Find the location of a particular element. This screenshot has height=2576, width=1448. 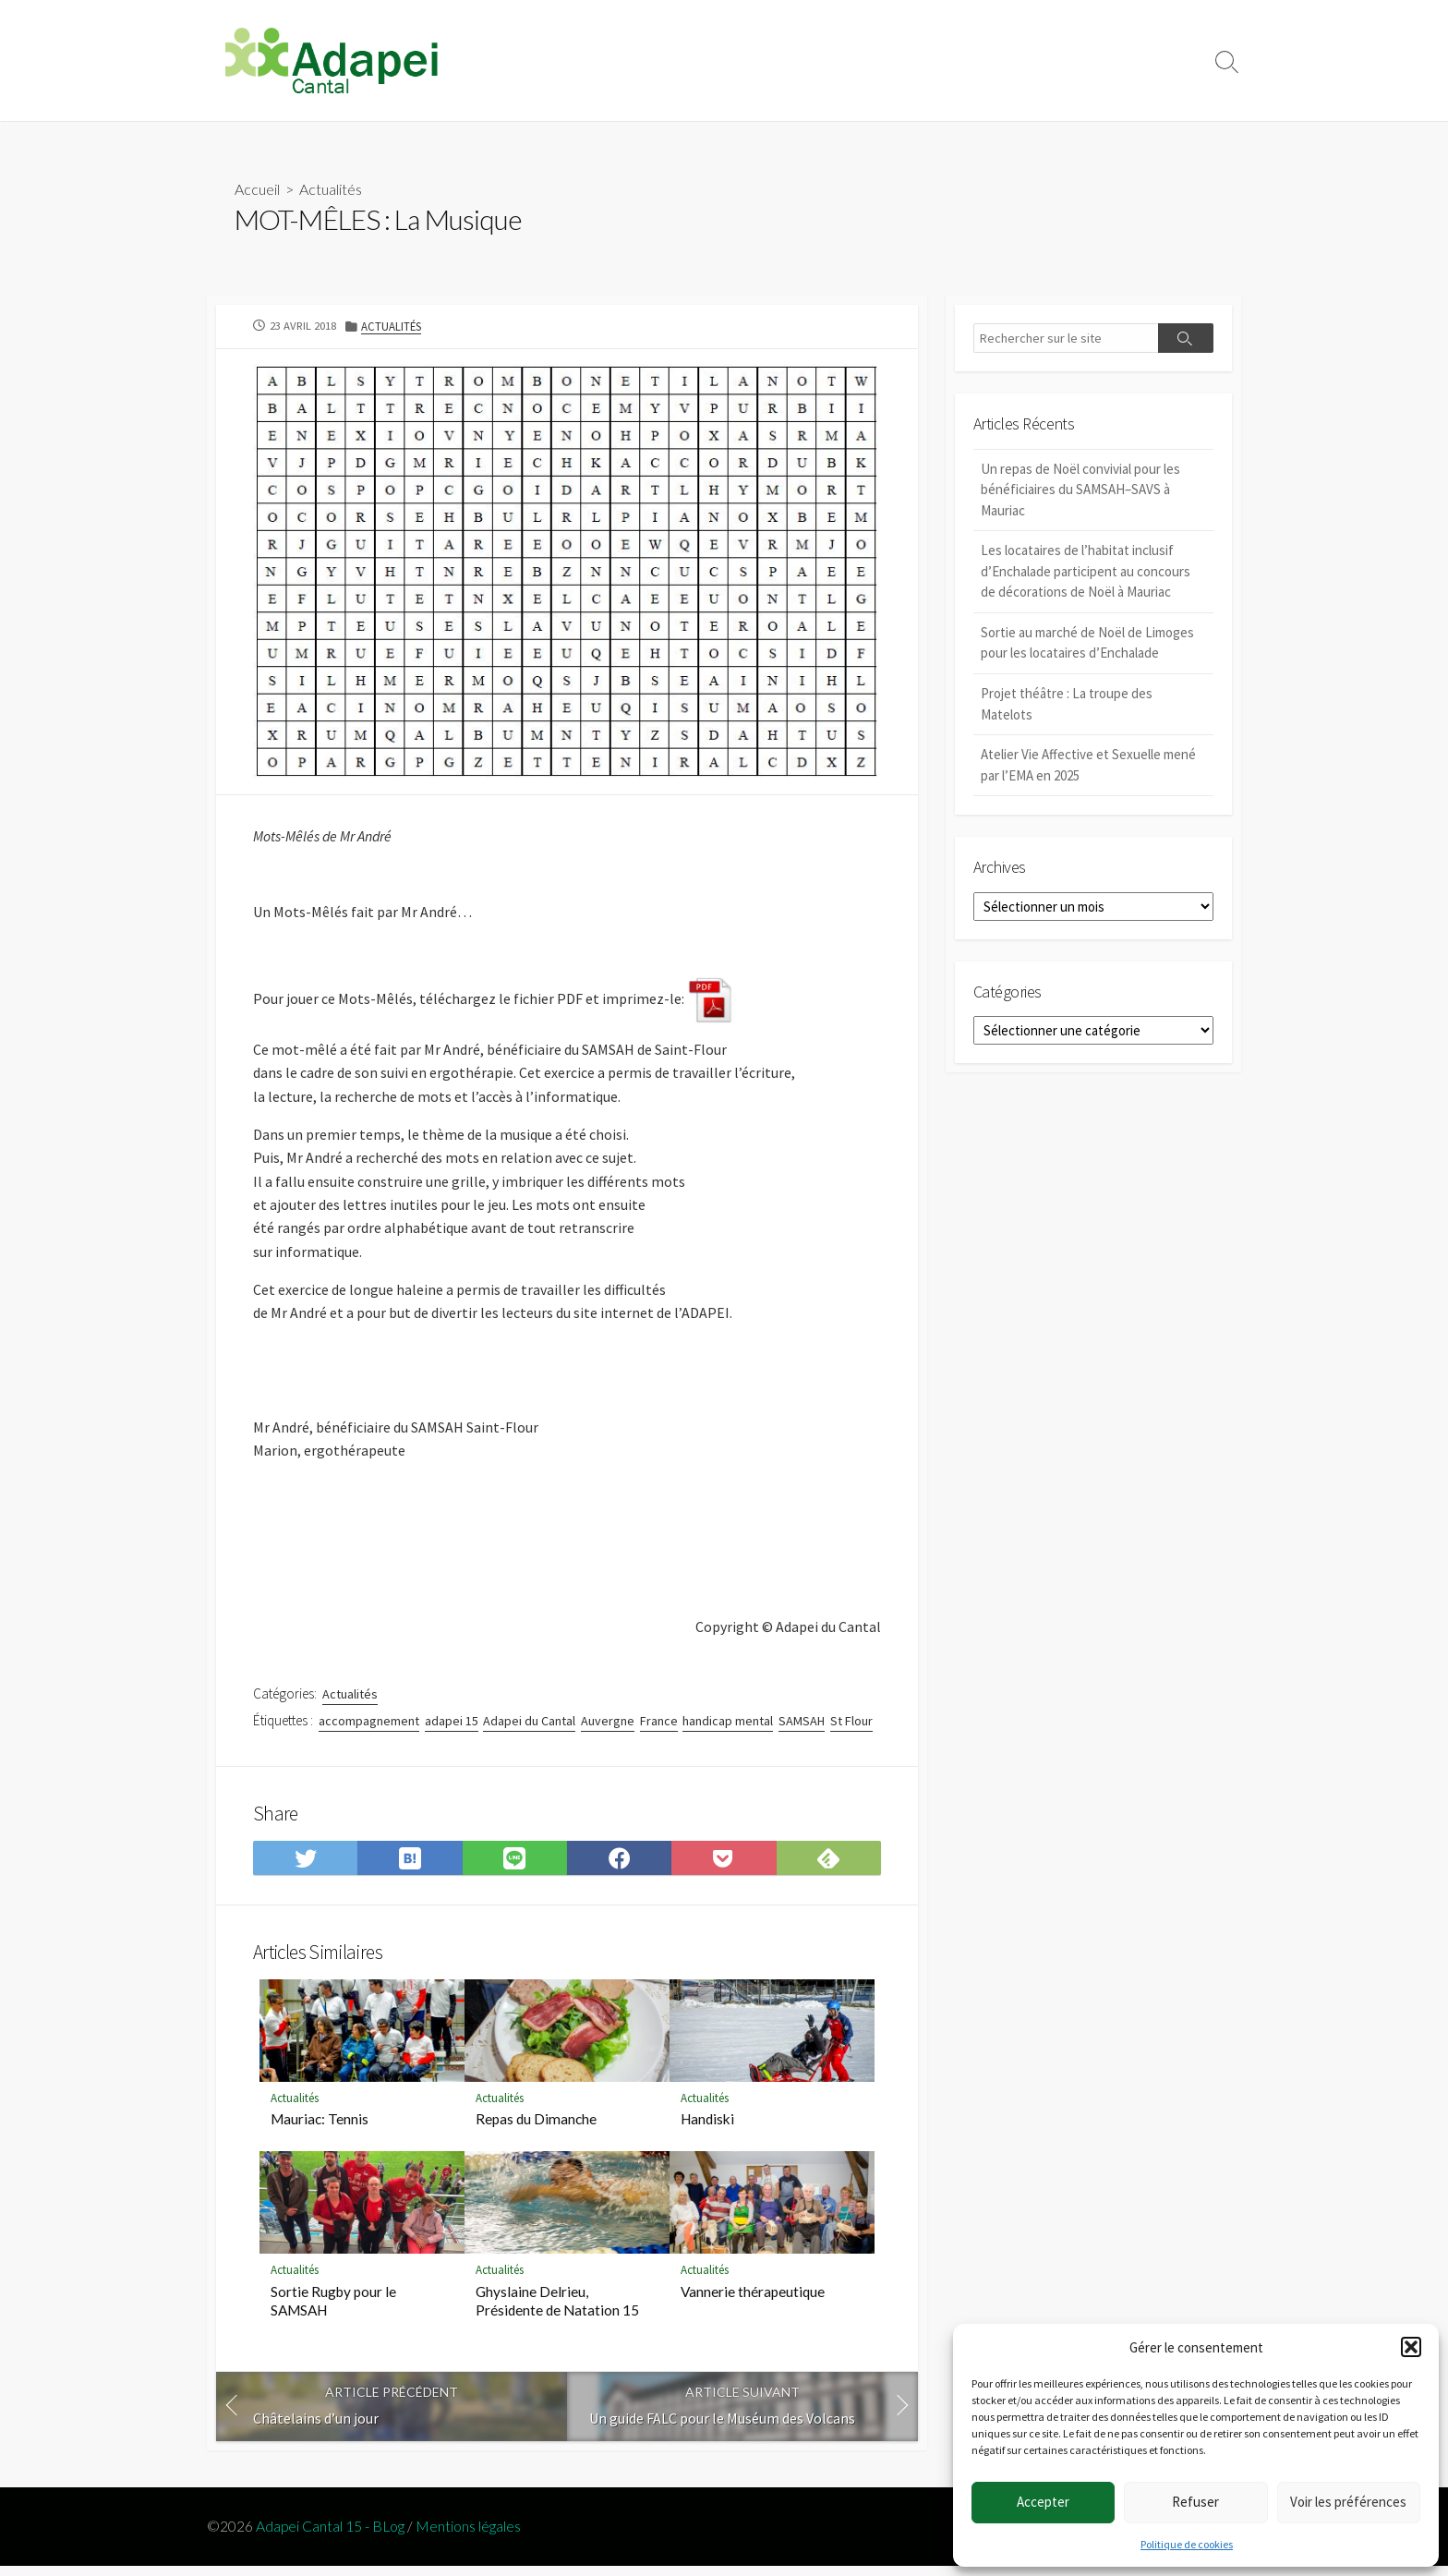

St Flour is located at coordinates (851, 1728).